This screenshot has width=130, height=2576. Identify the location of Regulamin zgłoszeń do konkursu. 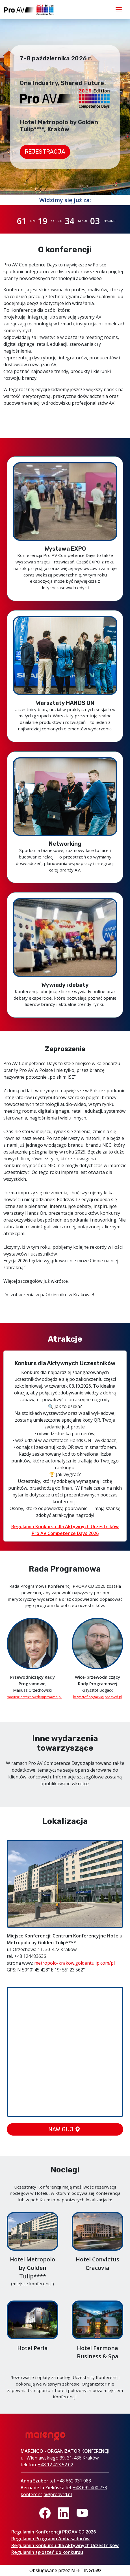
(47, 2552).